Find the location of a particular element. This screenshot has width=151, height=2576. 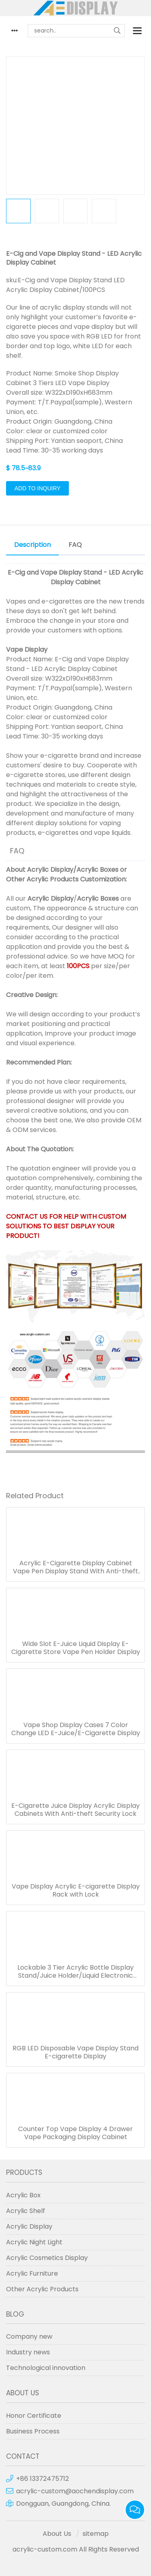

Lockable 3 Tier Acrylic Bottle Display Stand/Juice Holder/Liquid Electronic Display is located at coordinates (75, 1972).